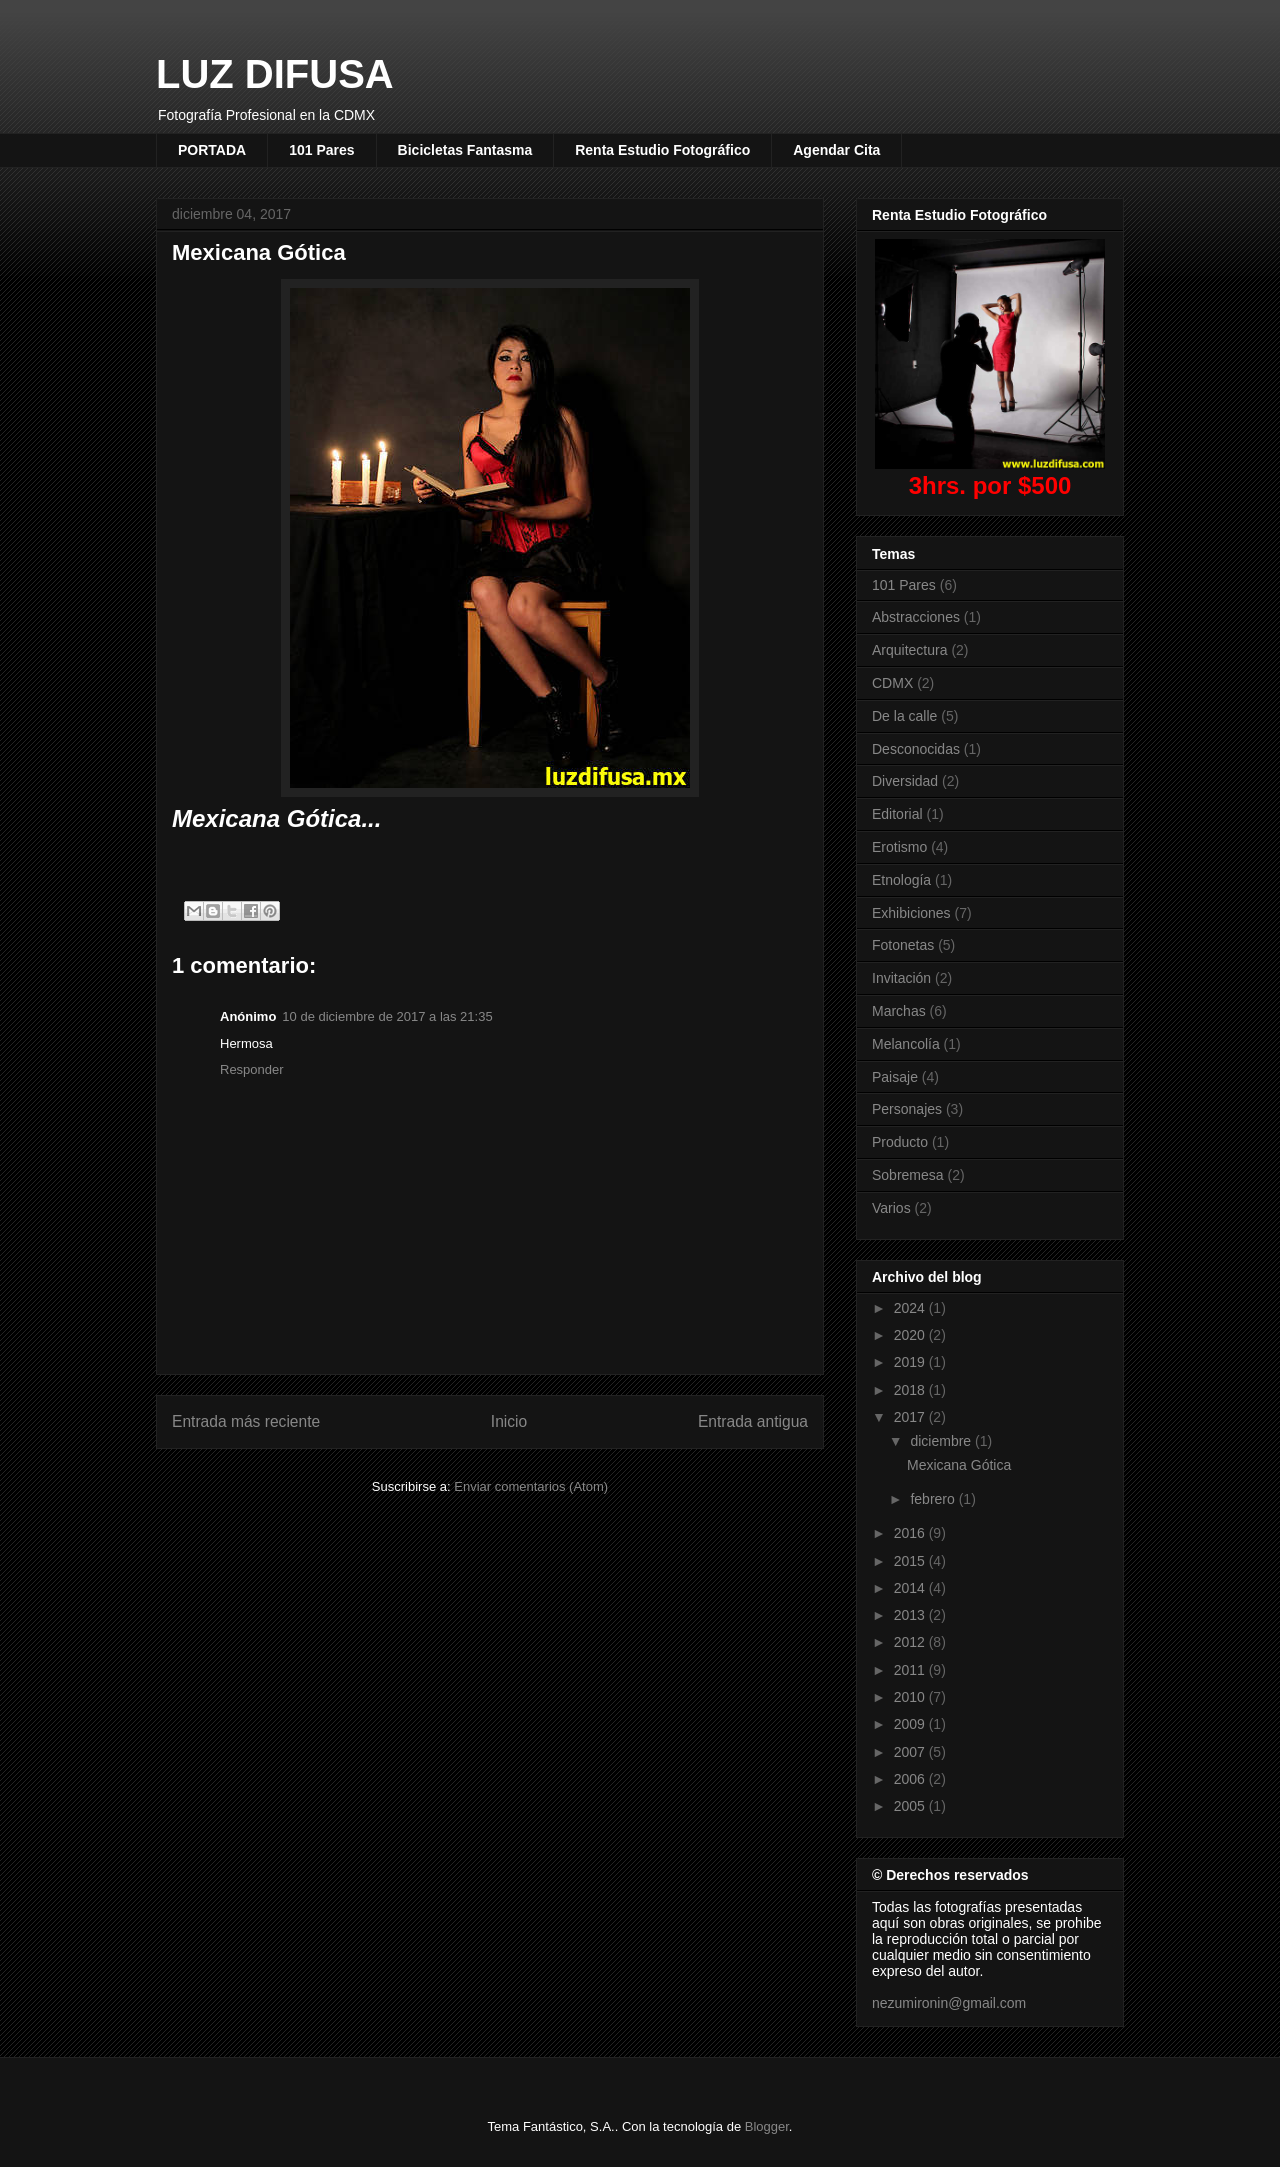 The image size is (1280, 2167). What do you see at coordinates (531, 1486) in the screenshot?
I see `Enviar comentarios (Atom)` at bounding box center [531, 1486].